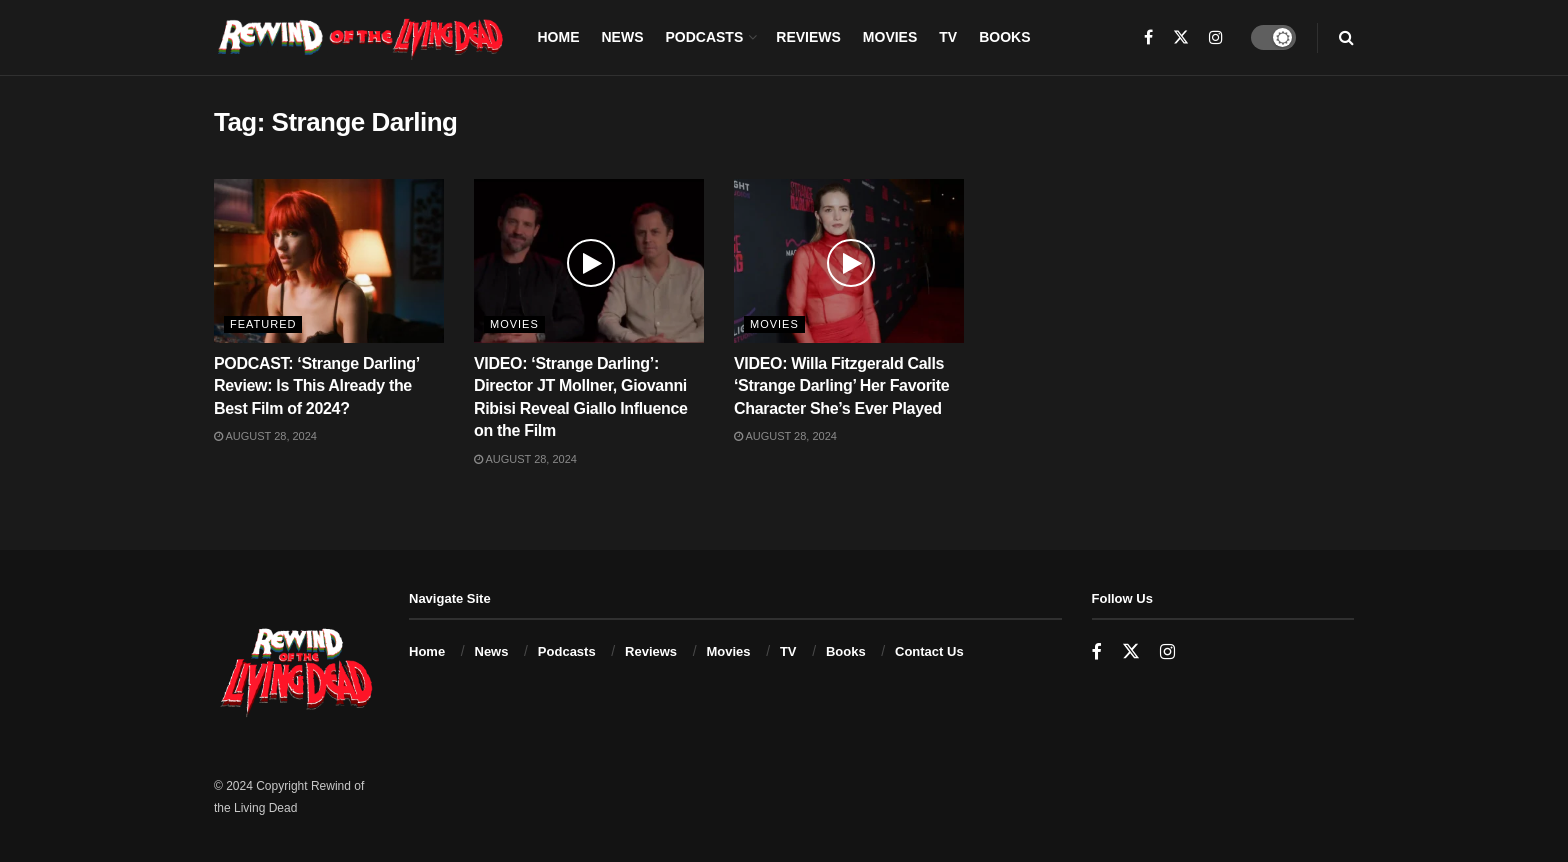  Describe the element at coordinates (558, 37) in the screenshot. I see `Home` at that location.